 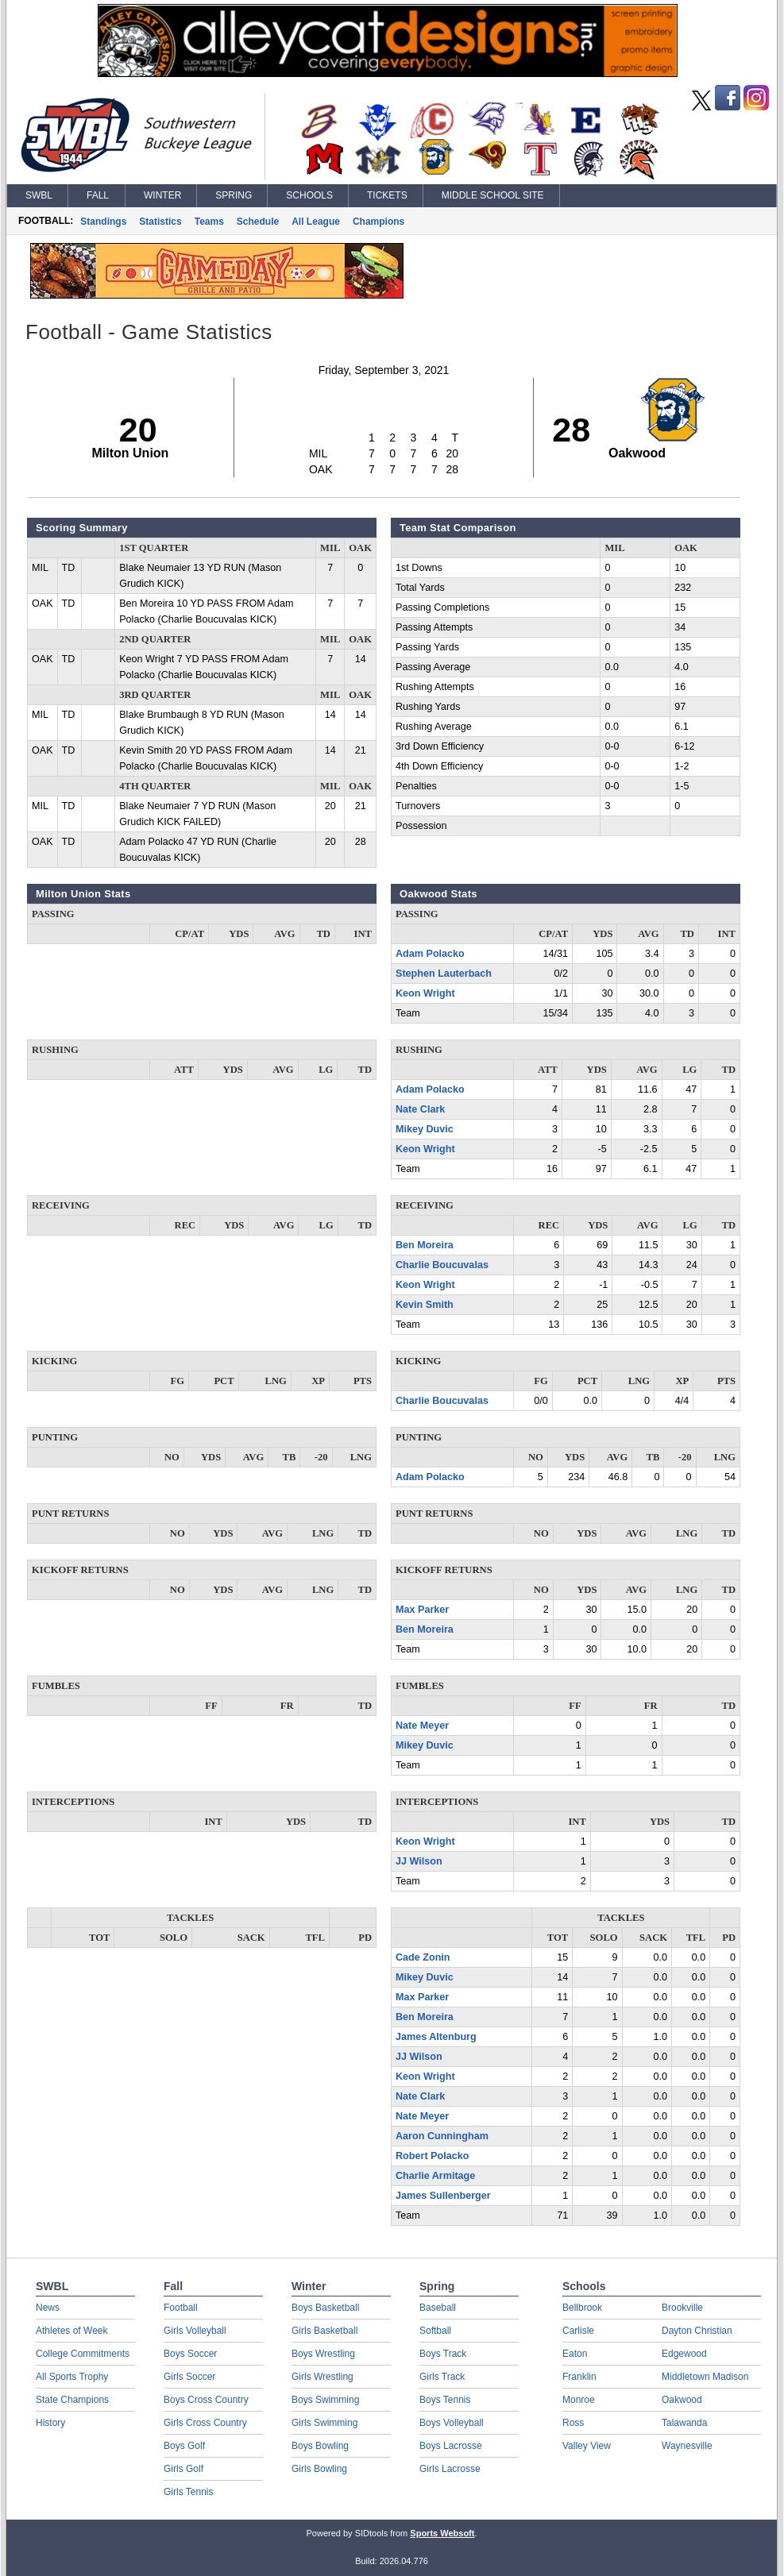 I want to click on Boys Swimming, so click(x=325, y=2399).